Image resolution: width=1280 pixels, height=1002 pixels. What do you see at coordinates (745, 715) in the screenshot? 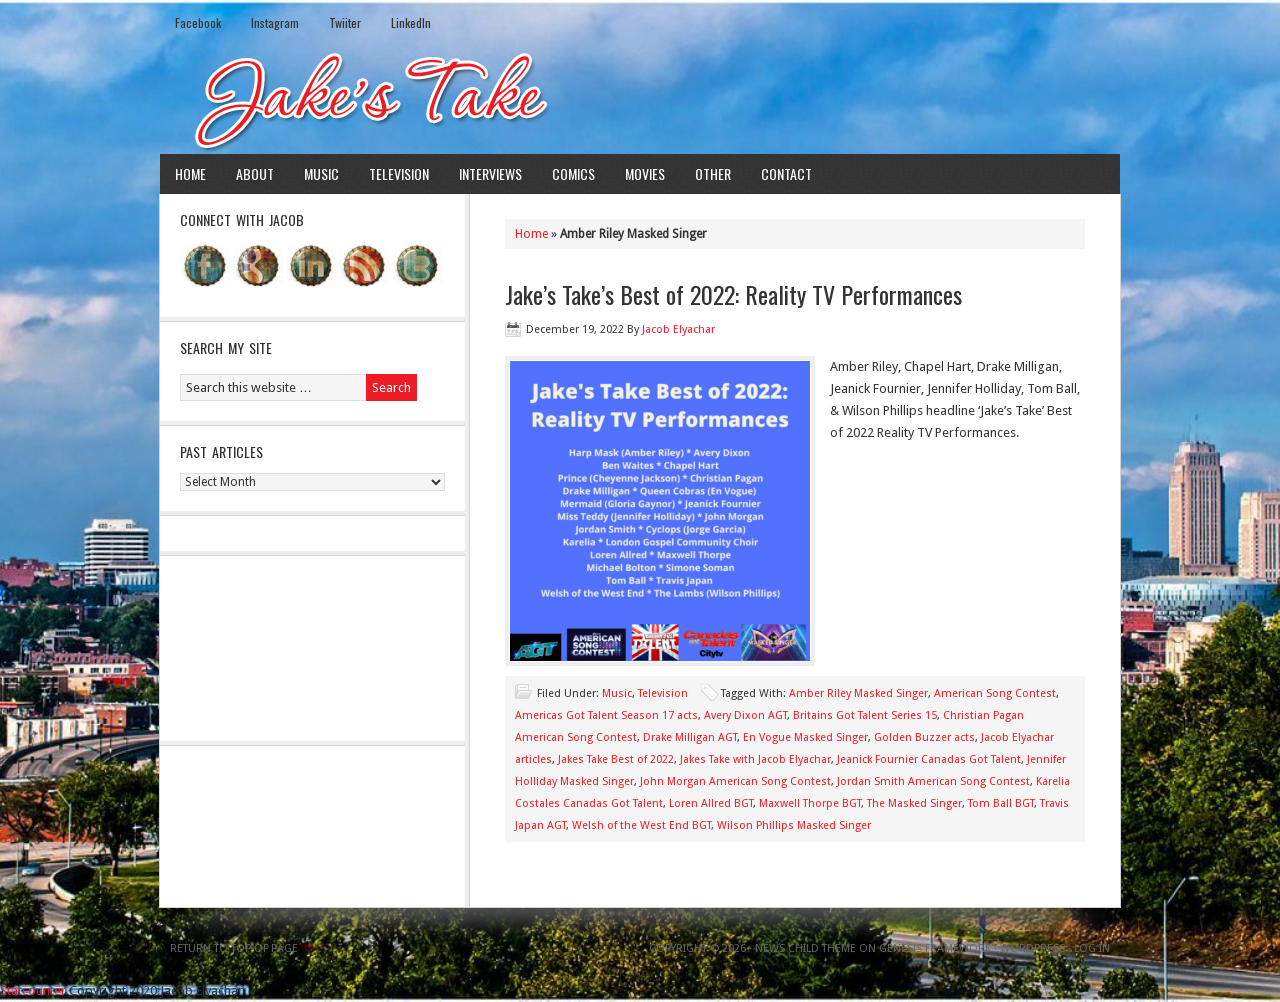
I see `Avery Dixon AGT` at bounding box center [745, 715].